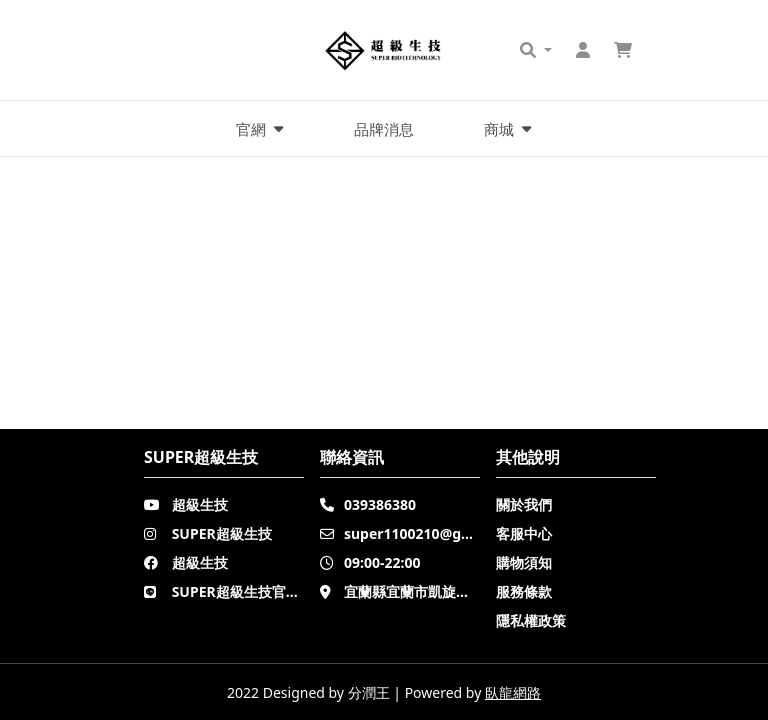  What do you see at coordinates (531, 620) in the screenshot?
I see `隱私權政策` at bounding box center [531, 620].